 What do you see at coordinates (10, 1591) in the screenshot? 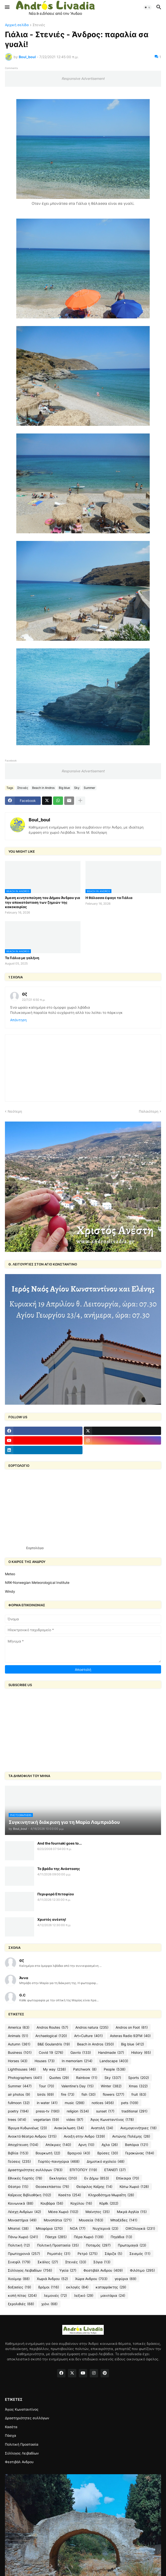
I see `Windy` at bounding box center [10, 1591].